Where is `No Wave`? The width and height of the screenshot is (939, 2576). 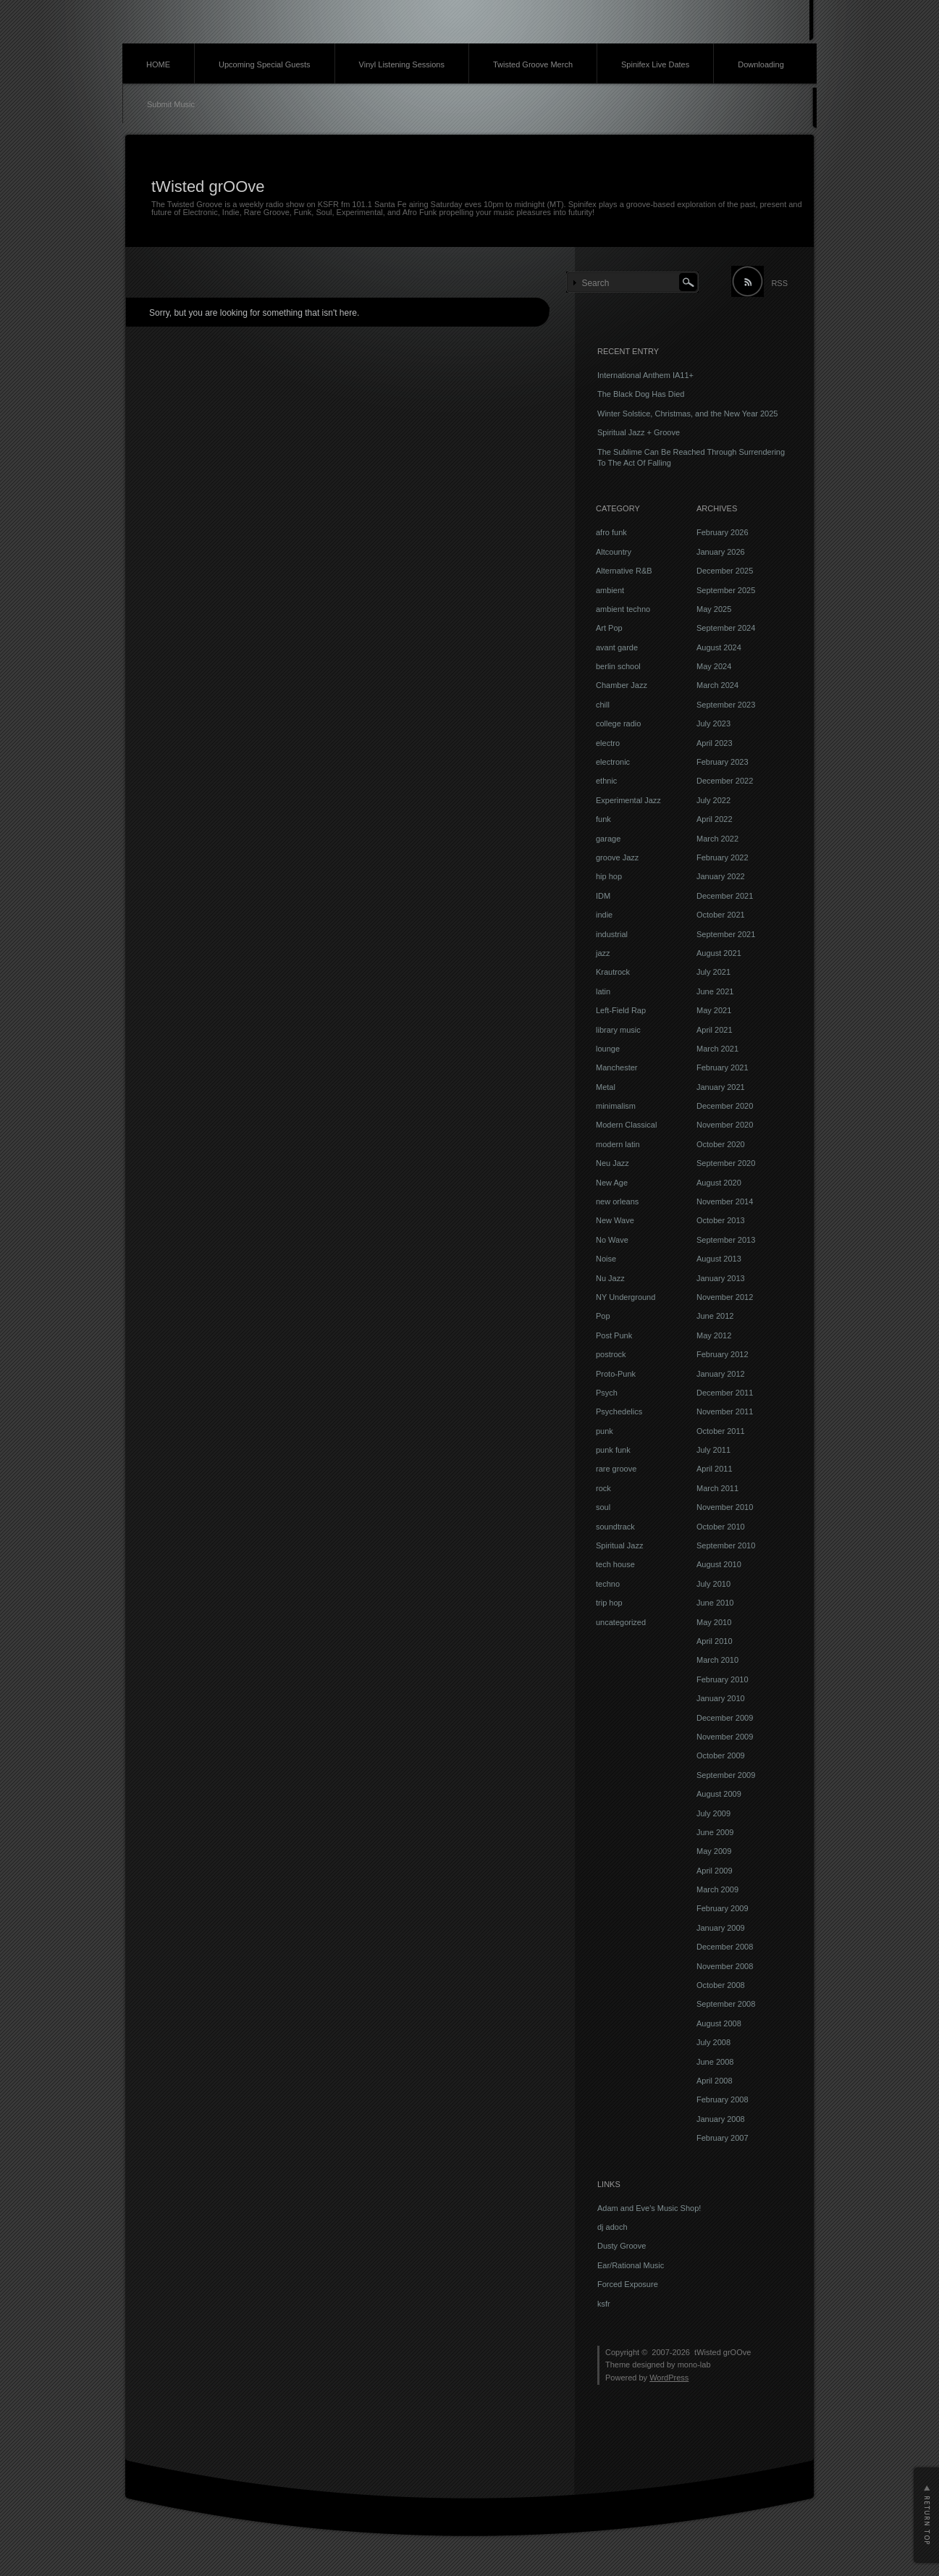 No Wave is located at coordinates (612, 1239).